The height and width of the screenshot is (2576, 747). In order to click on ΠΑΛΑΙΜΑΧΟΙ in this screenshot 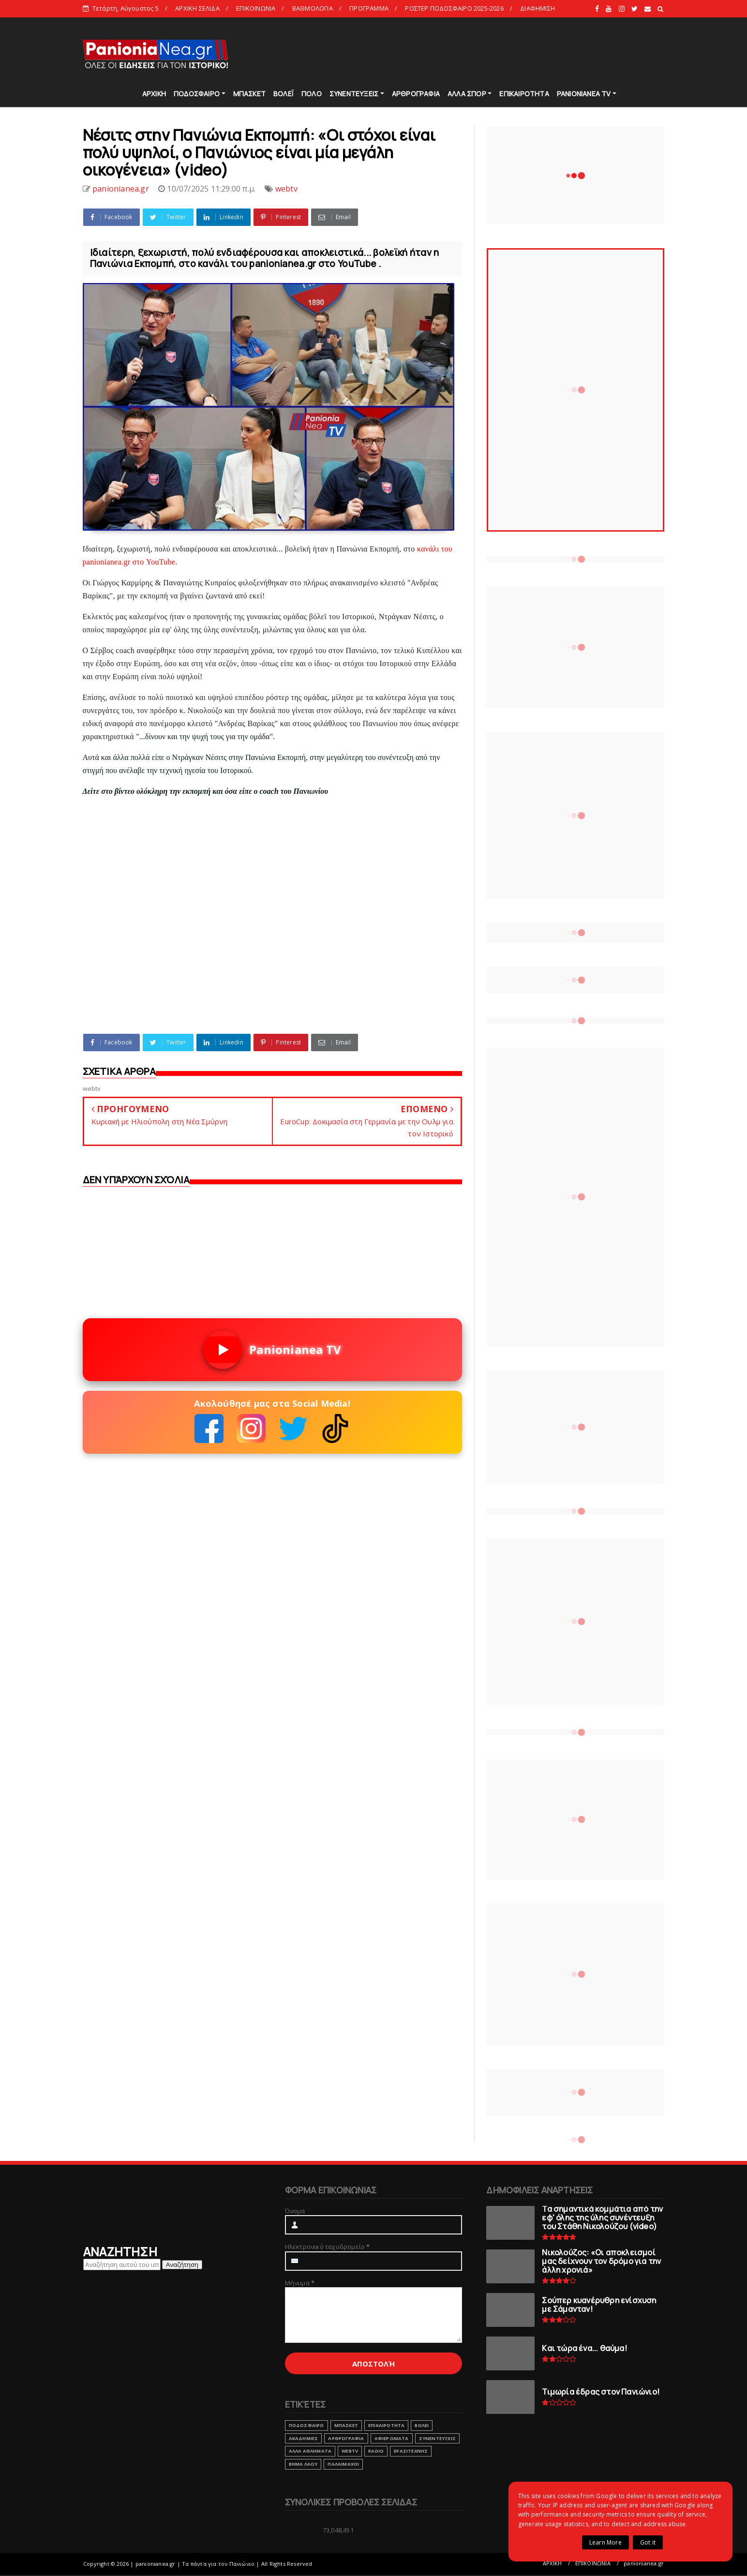, I will do `click(343, 2464)`.